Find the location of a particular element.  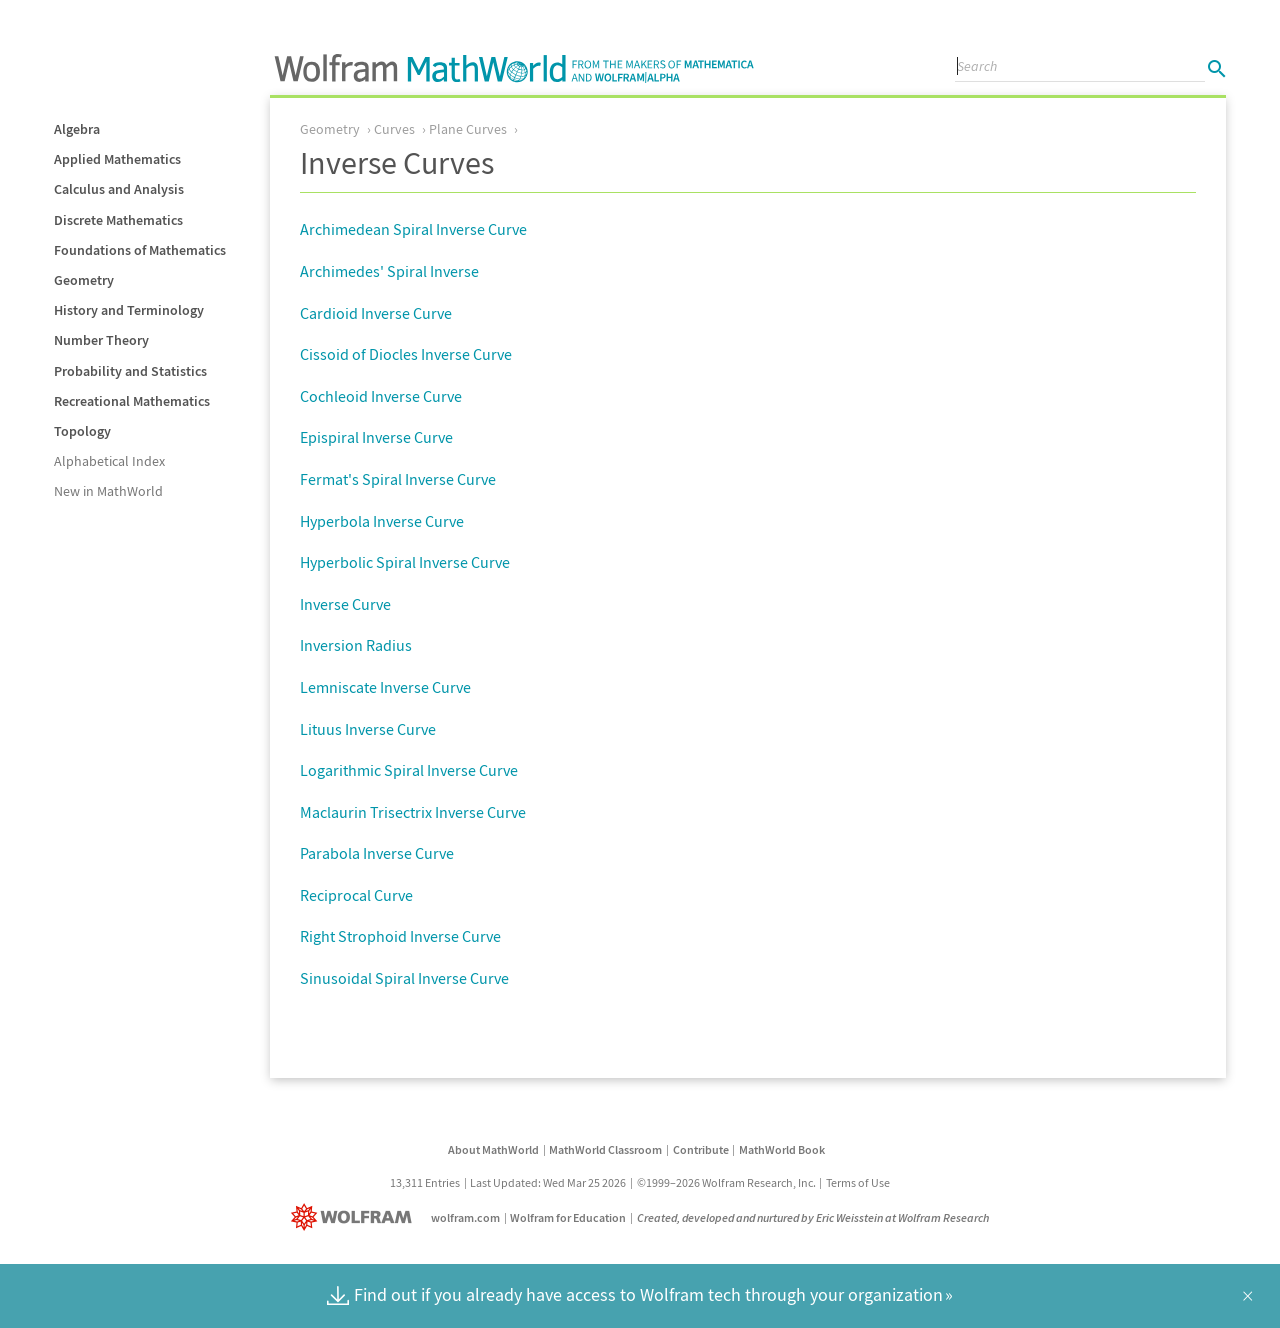

Sinusoidal Spiral Inverse Curve is located at coordinates (404, 978).